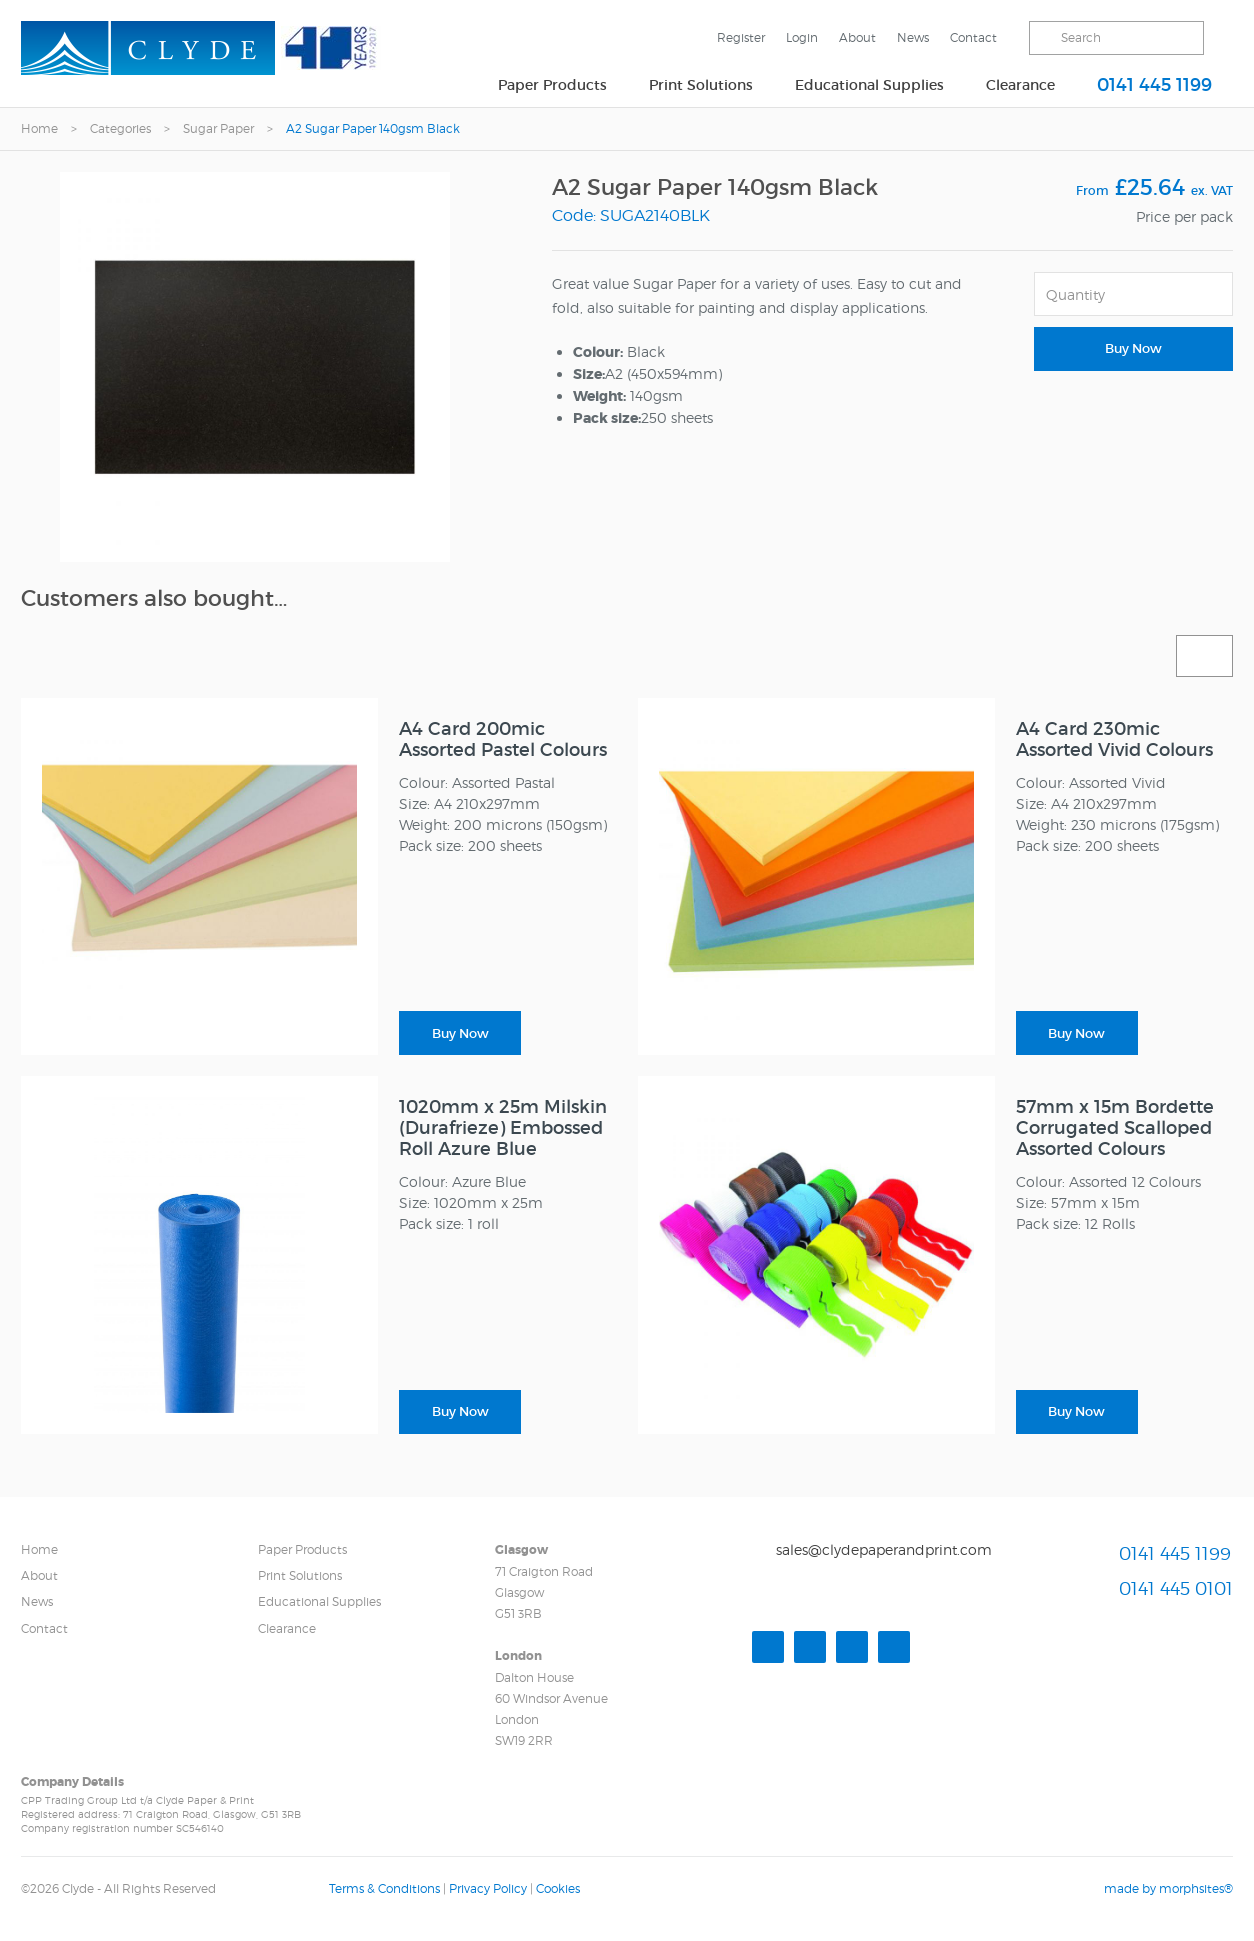 This screenshot has width=1254, height=1941. Describe the element at coordinates (120, 128) in the screenshot. I see `Categories` at that location.